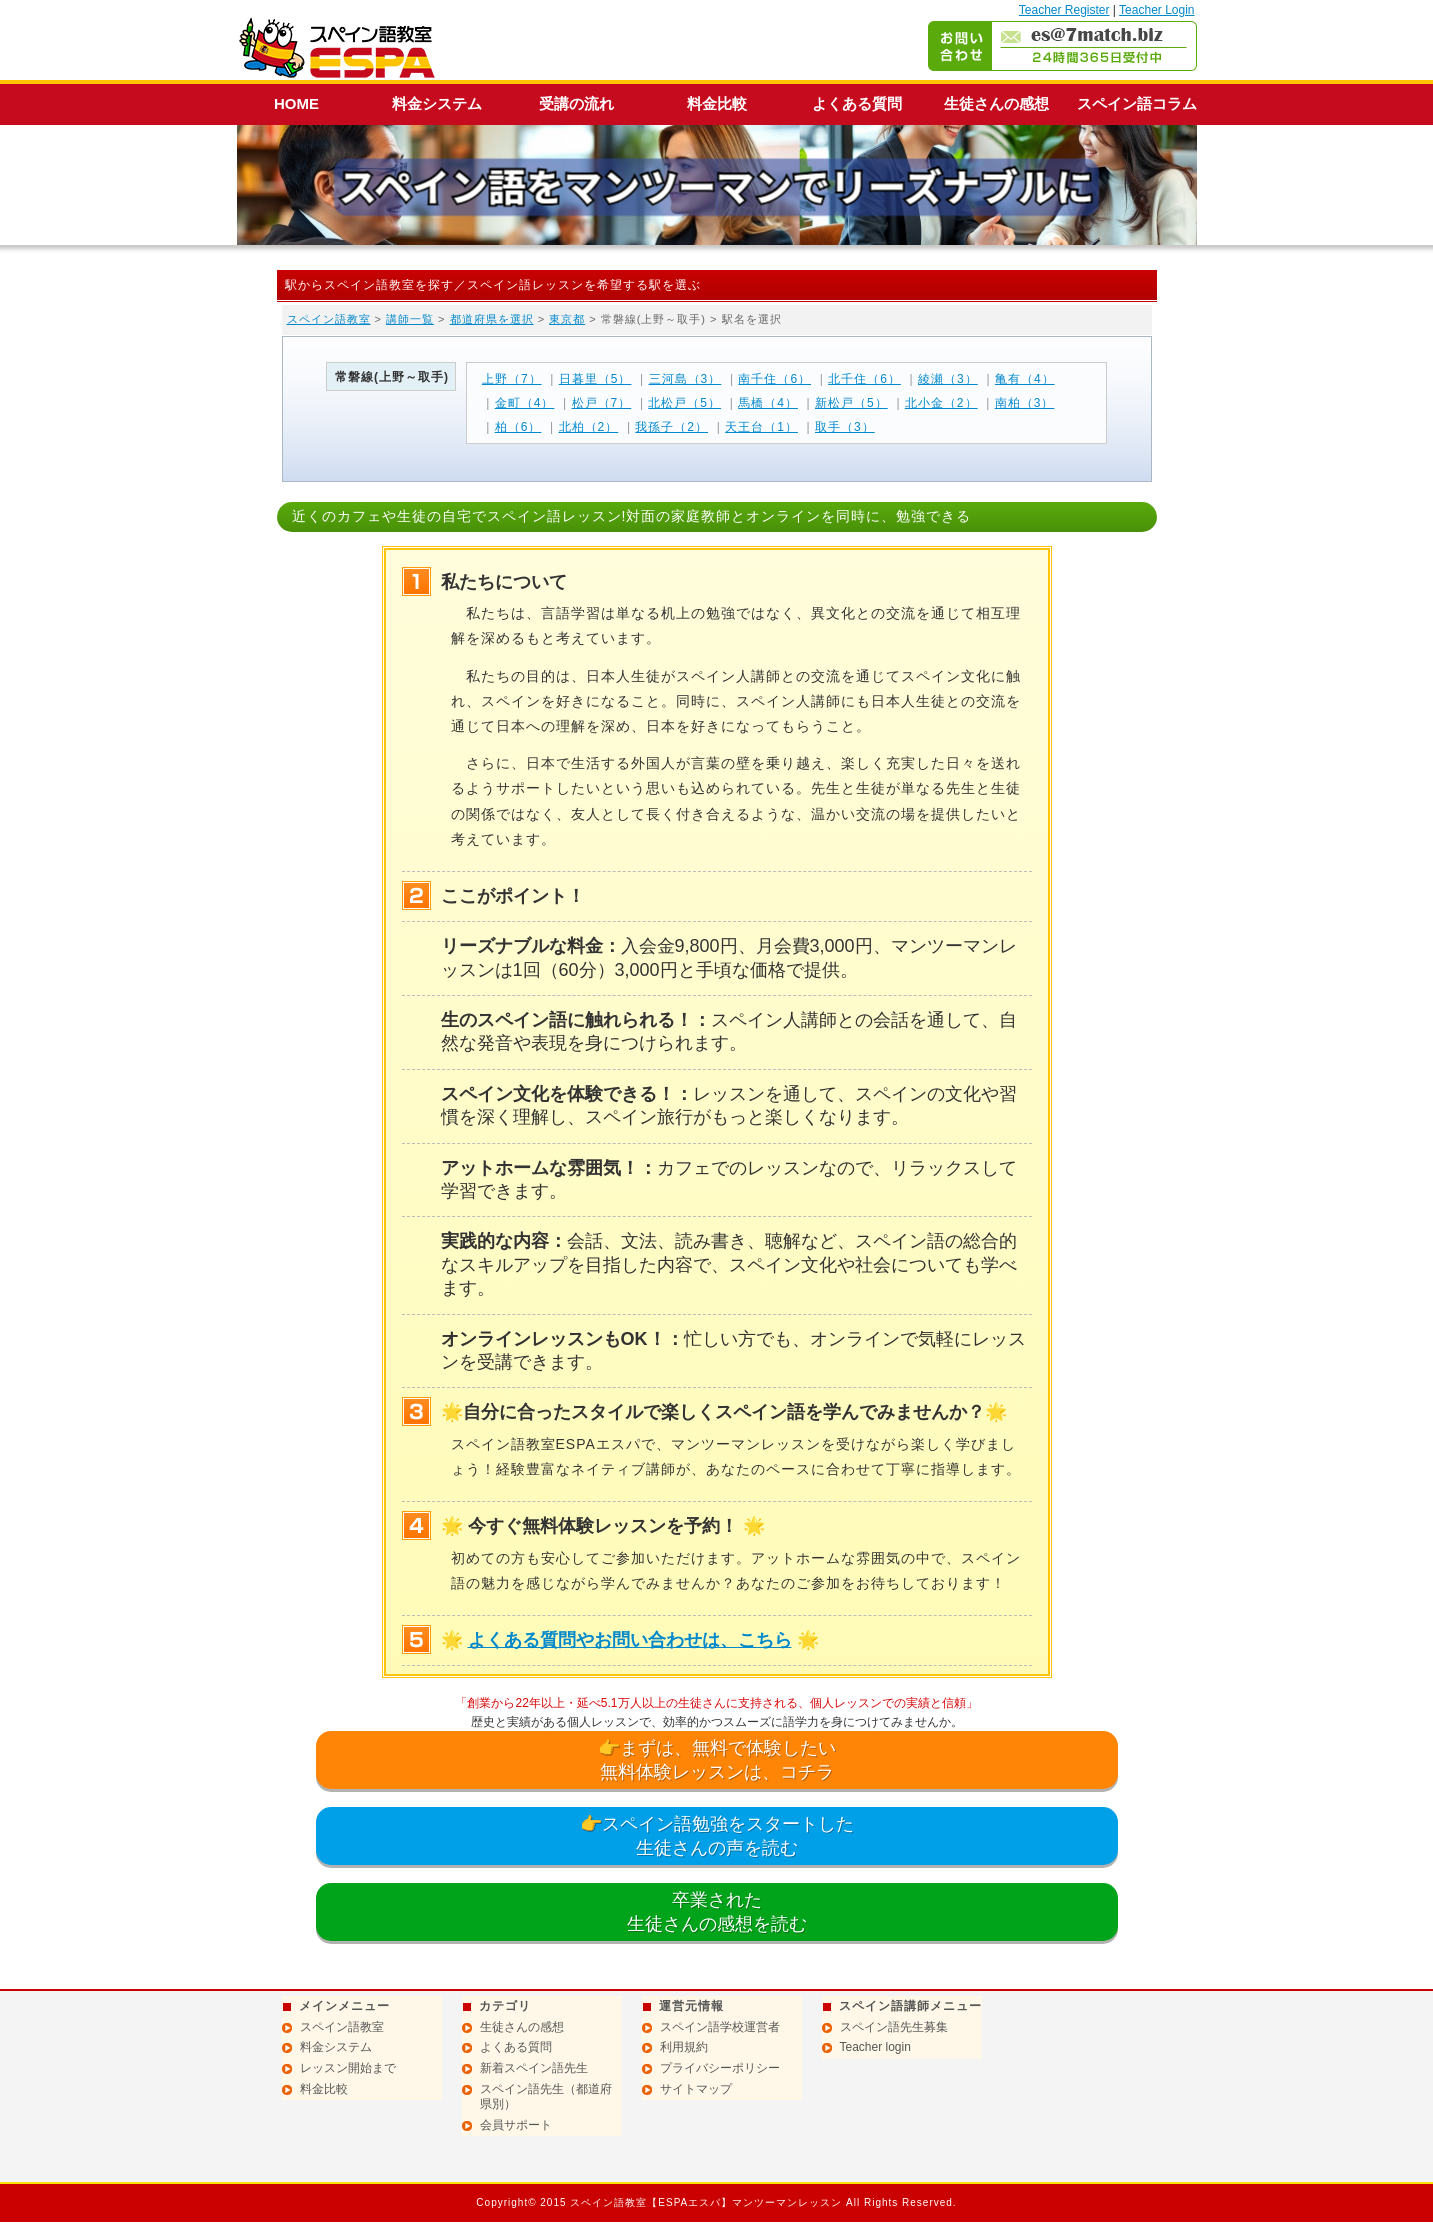 This screenshot has height=2240, width=1433. Describe the element at coordinates (685, 379) in the screenshot. I see `三河島（3）` at that location.